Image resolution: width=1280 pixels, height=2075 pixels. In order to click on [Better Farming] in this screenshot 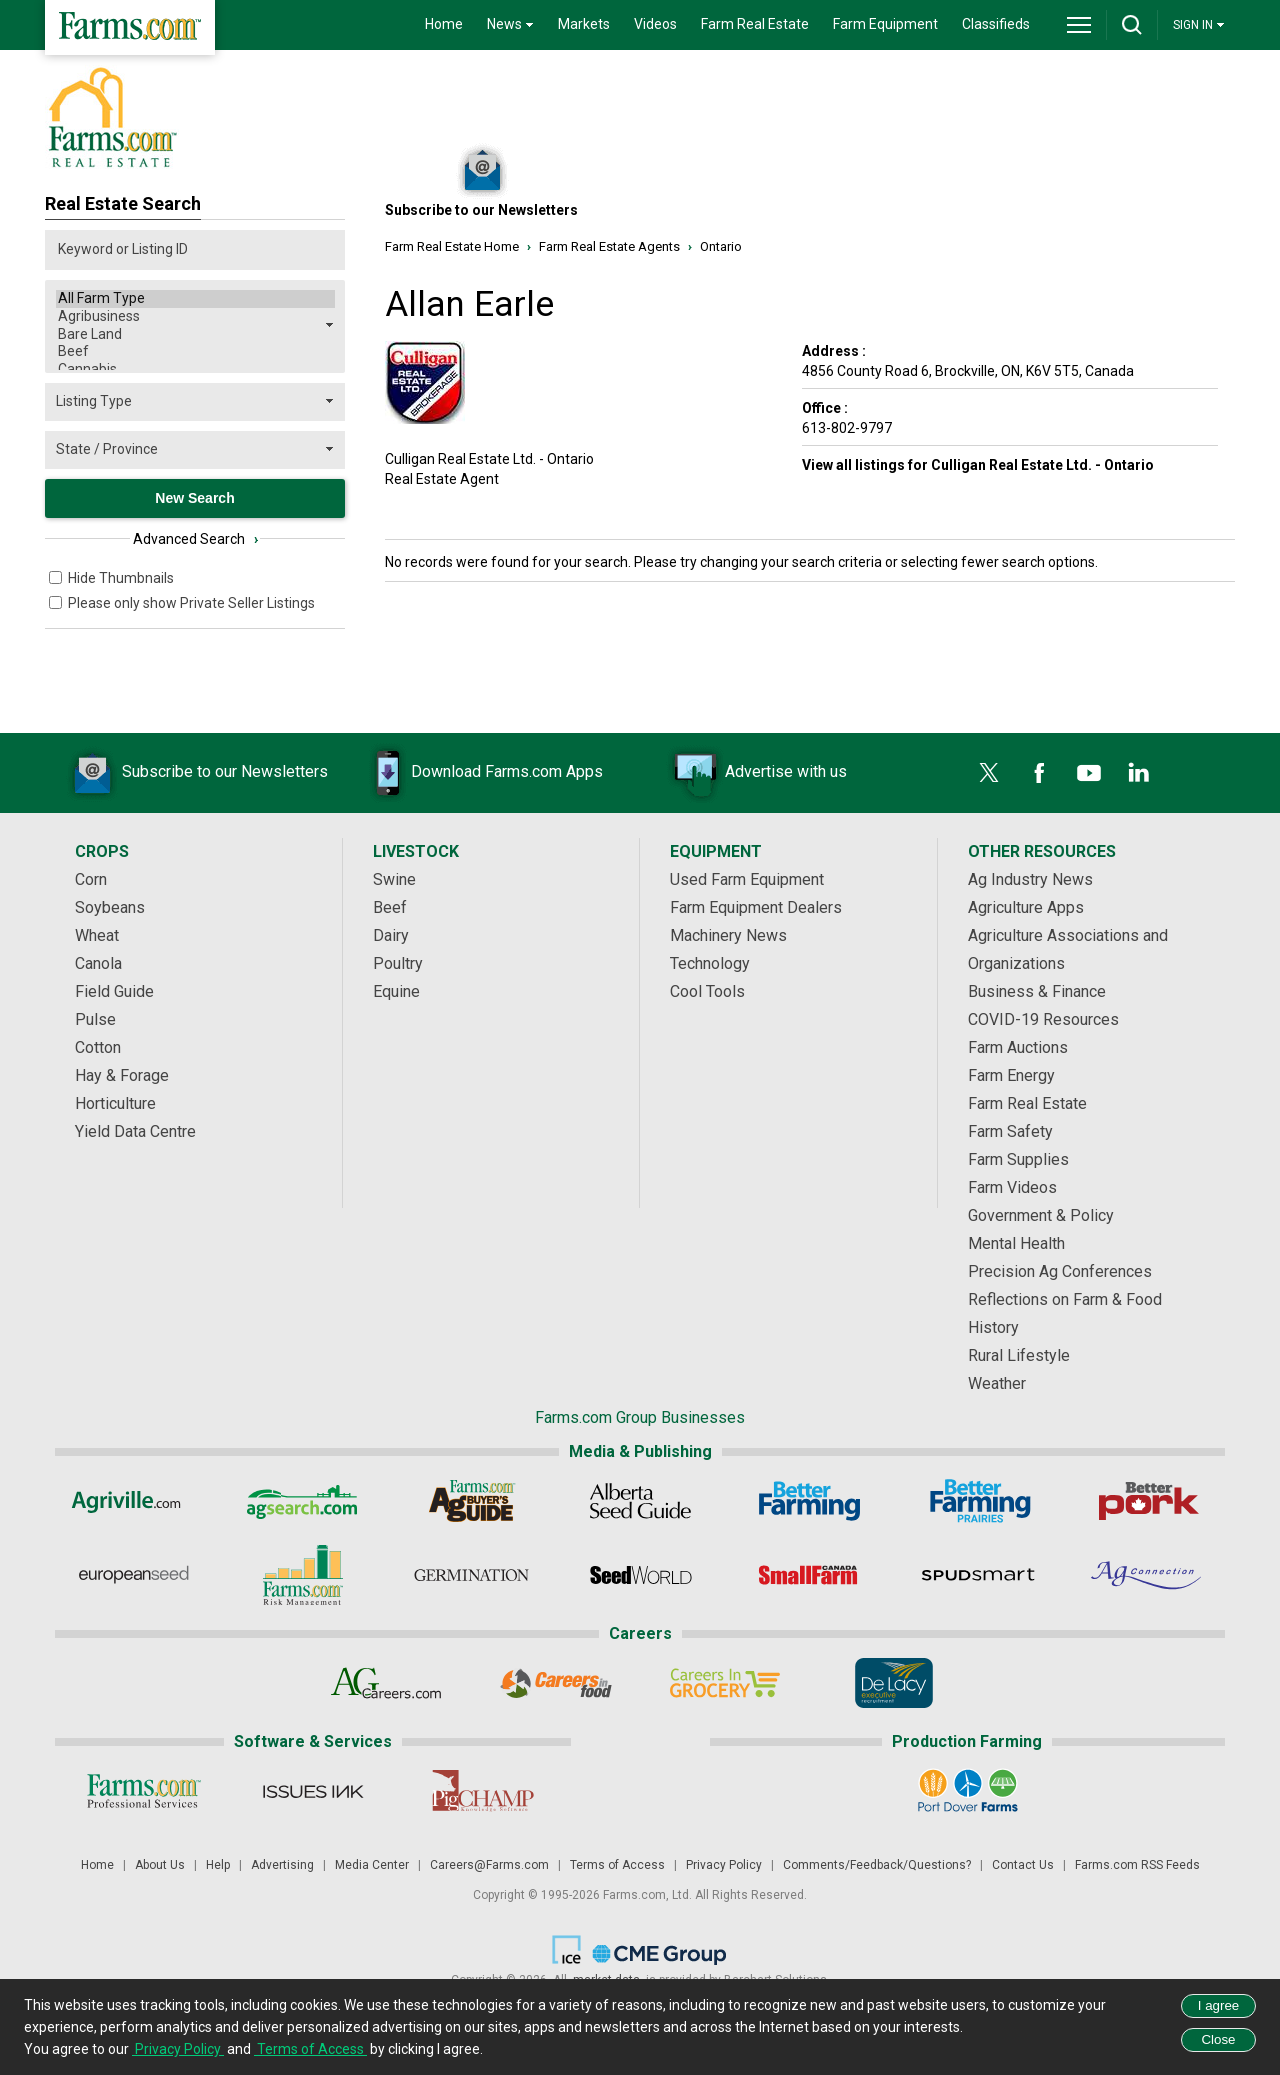, I will do `click(809, 1501)`.